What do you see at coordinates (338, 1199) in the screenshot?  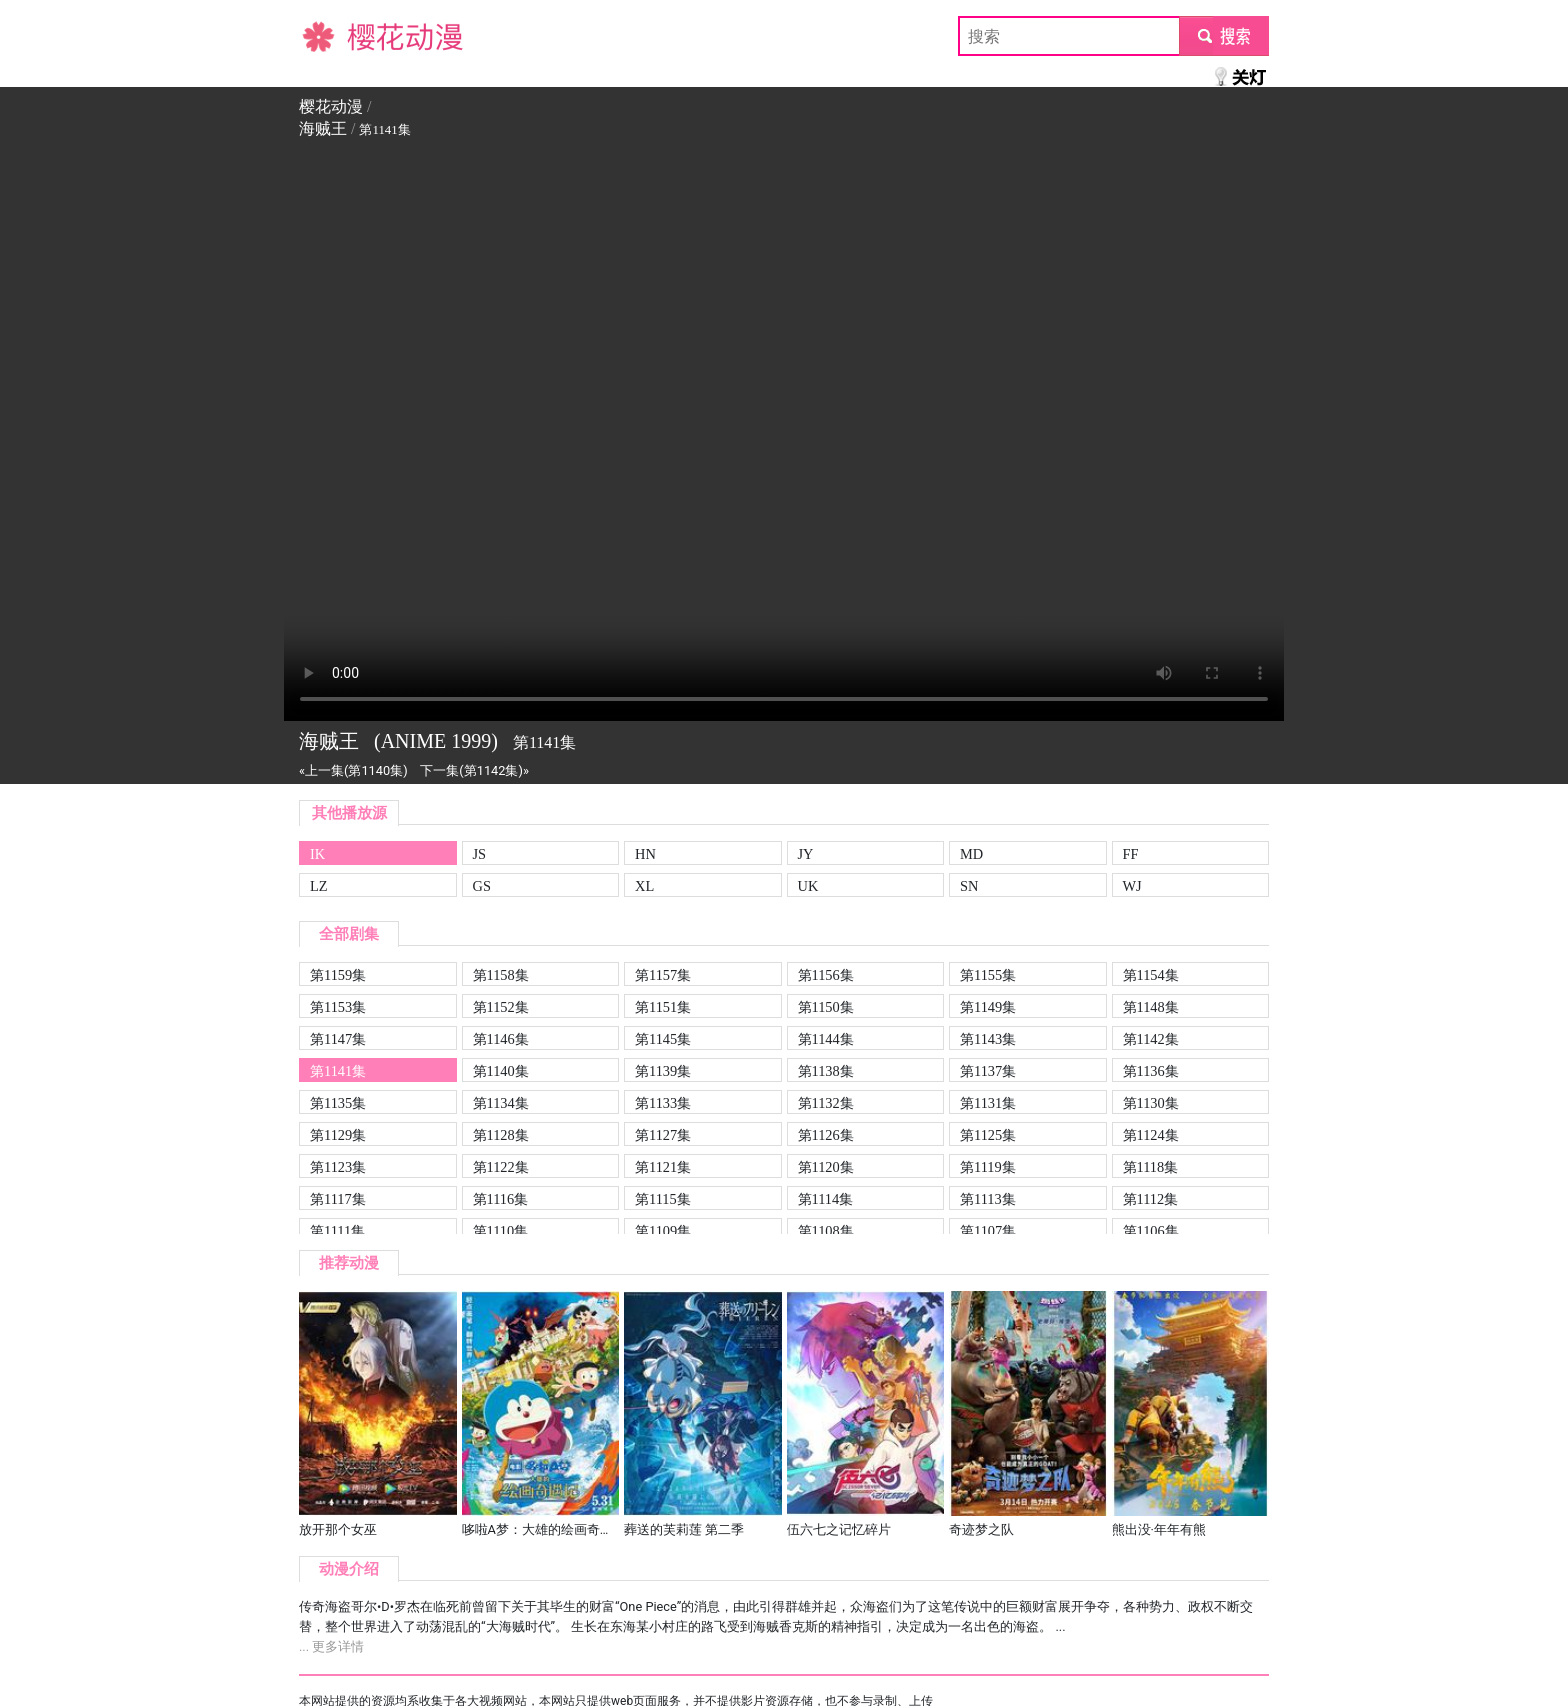 I see `第1117集` at bounding box center [338, 1199].